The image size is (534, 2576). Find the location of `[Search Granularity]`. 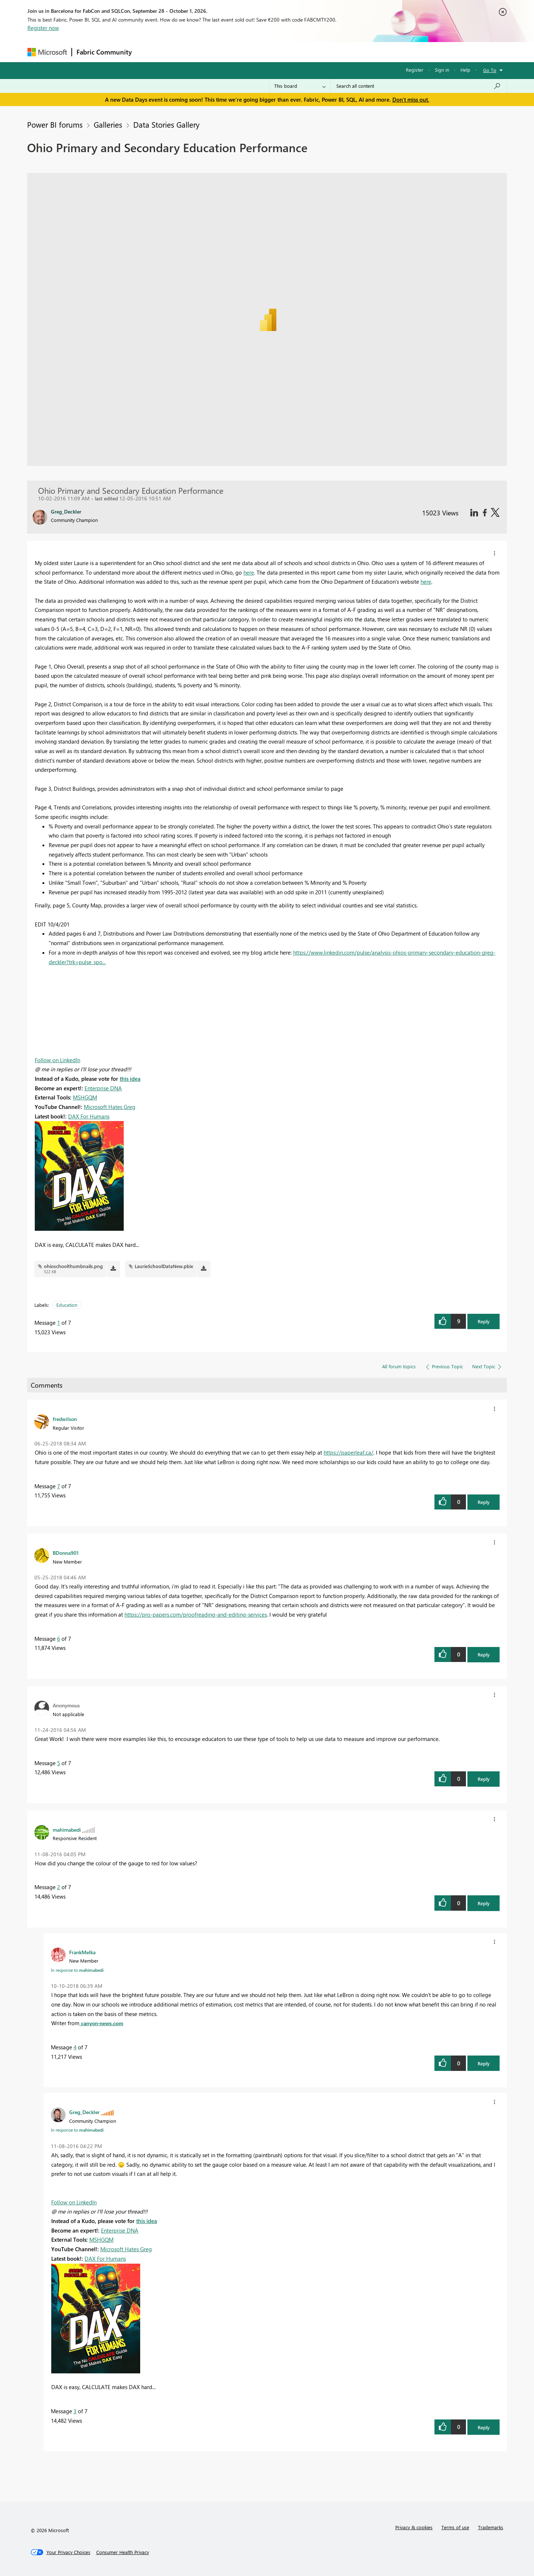

[Search Granularity] is located at coordinates (300, 86).